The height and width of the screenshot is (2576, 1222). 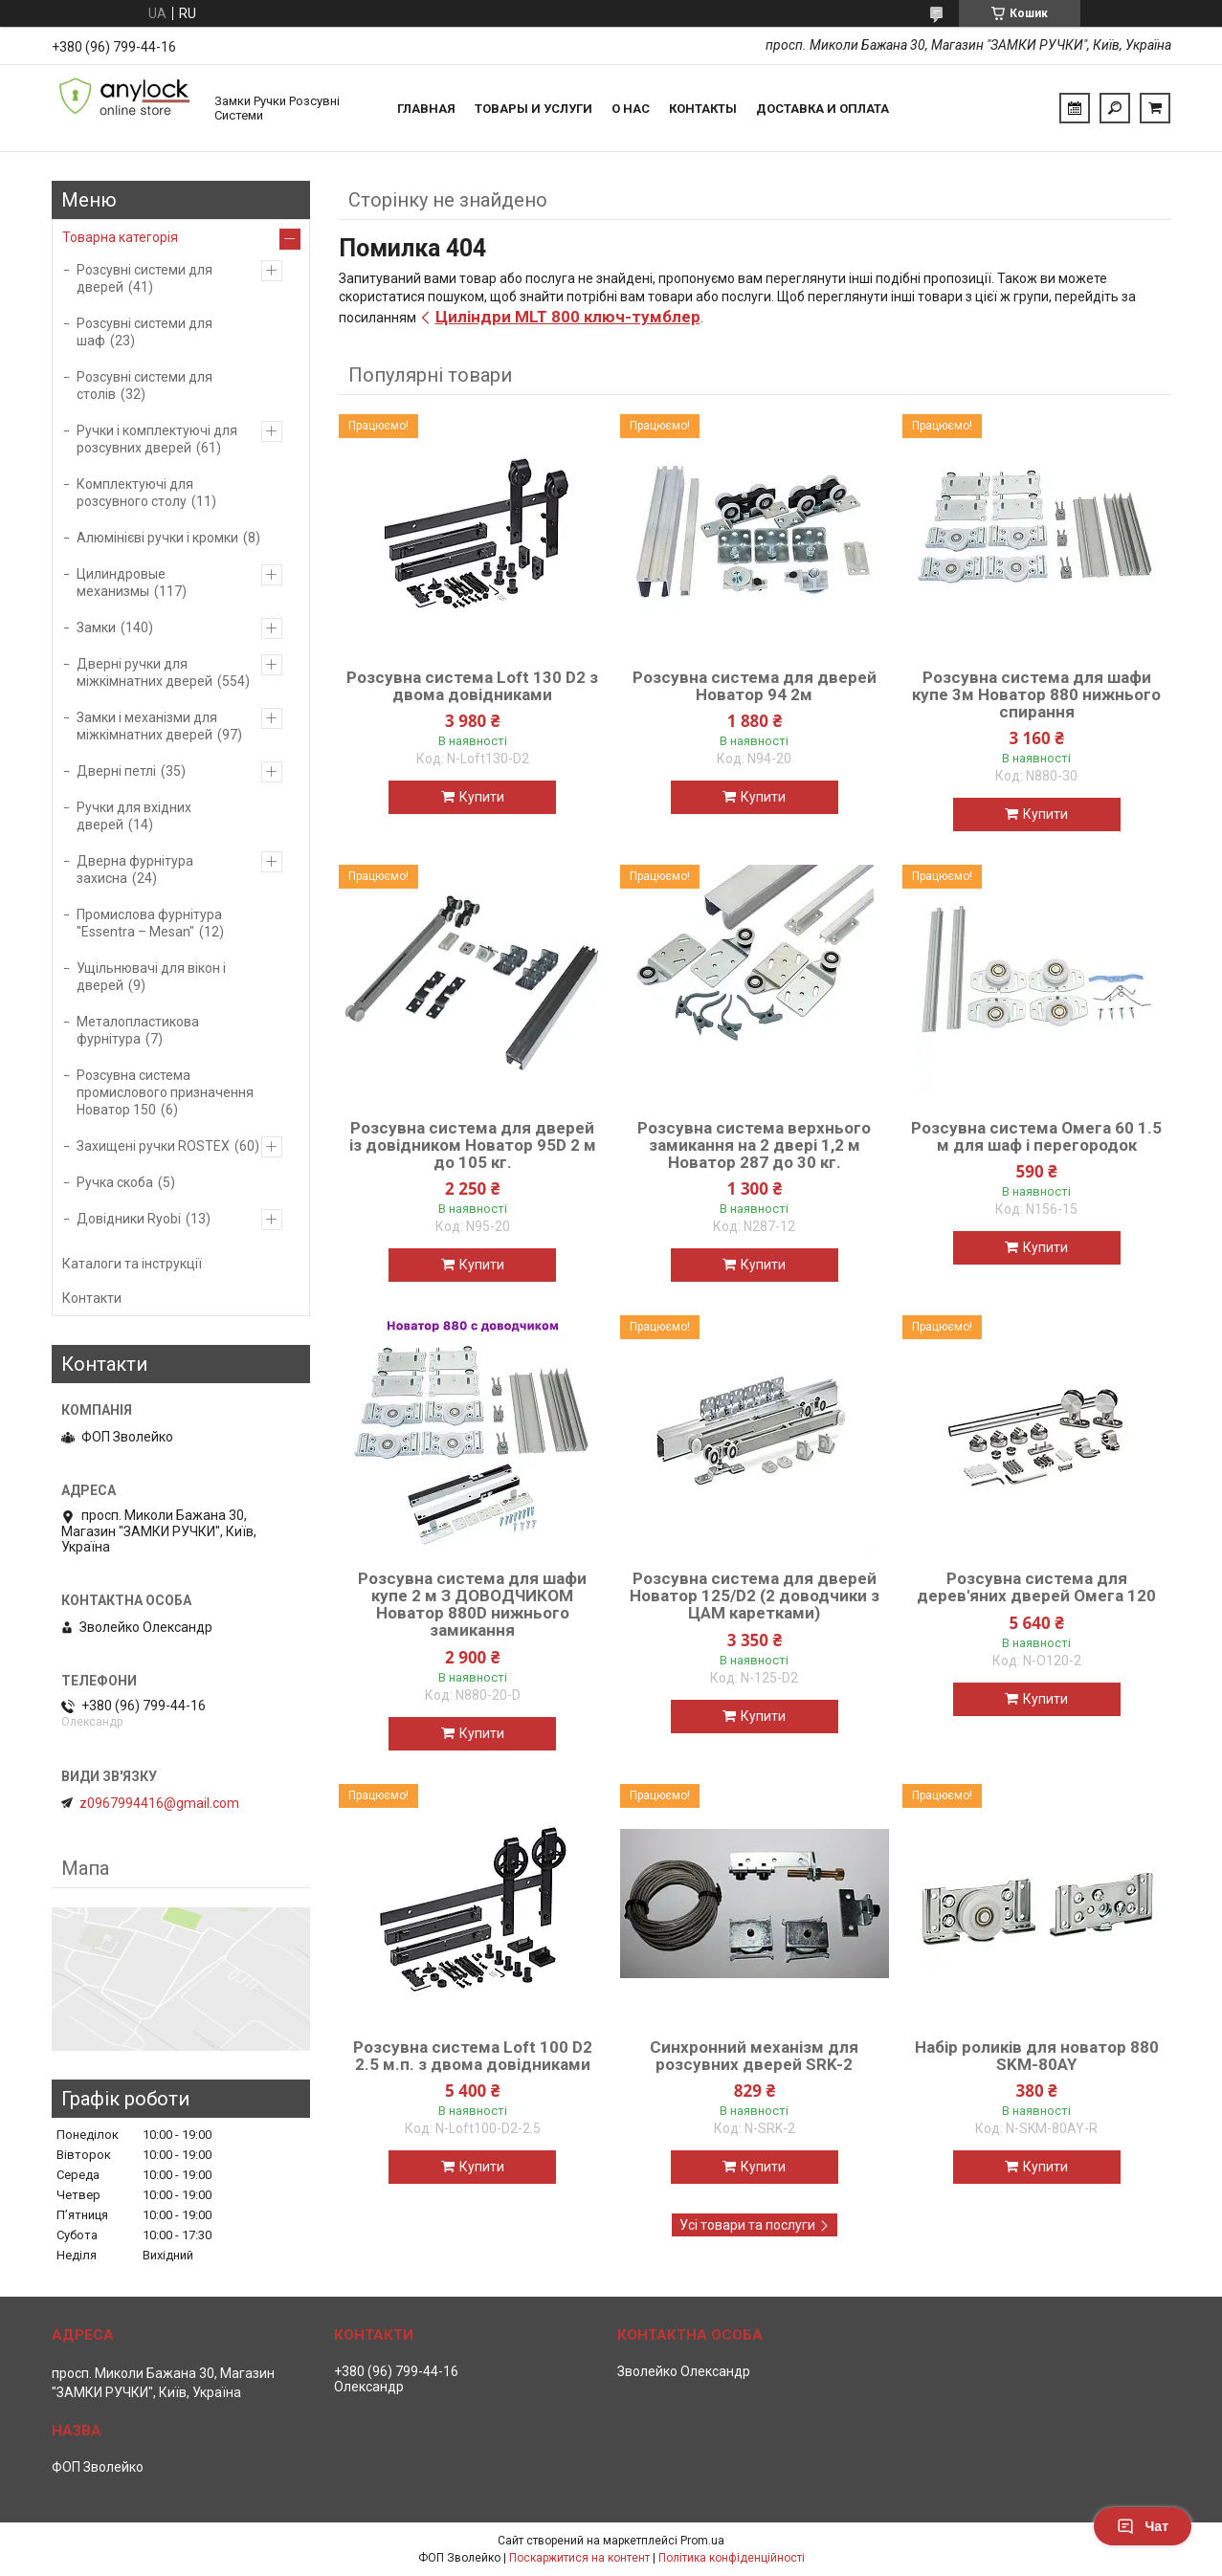 What do you see at coordinates (426, 108) in the screenshot?
I see `Главная` at bounding box center [426, 108].